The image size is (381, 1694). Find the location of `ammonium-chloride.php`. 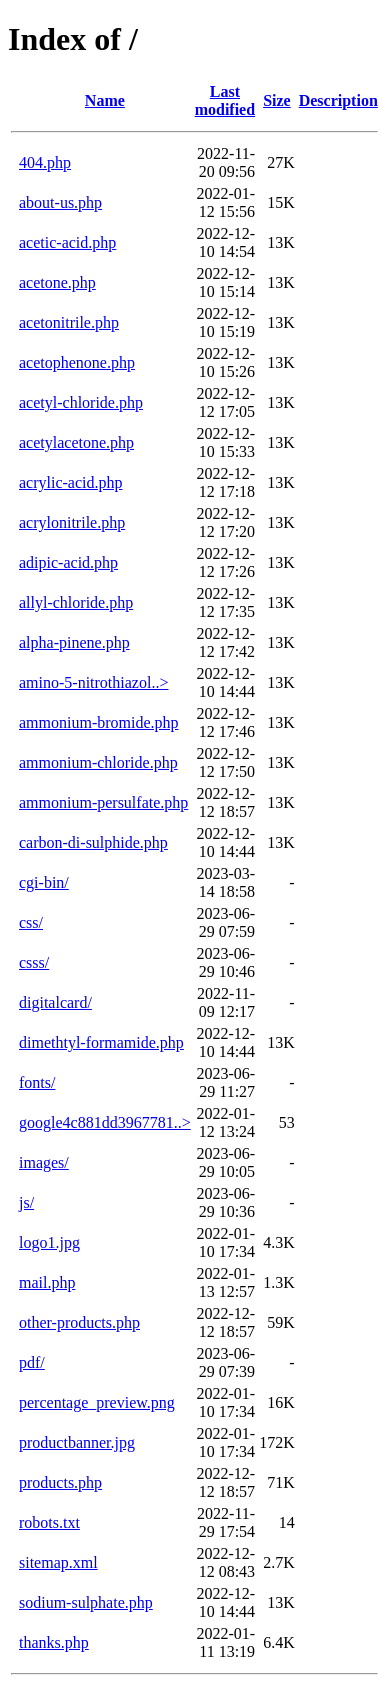

ammonium-chloride.php is located at coordinates (98, 762).